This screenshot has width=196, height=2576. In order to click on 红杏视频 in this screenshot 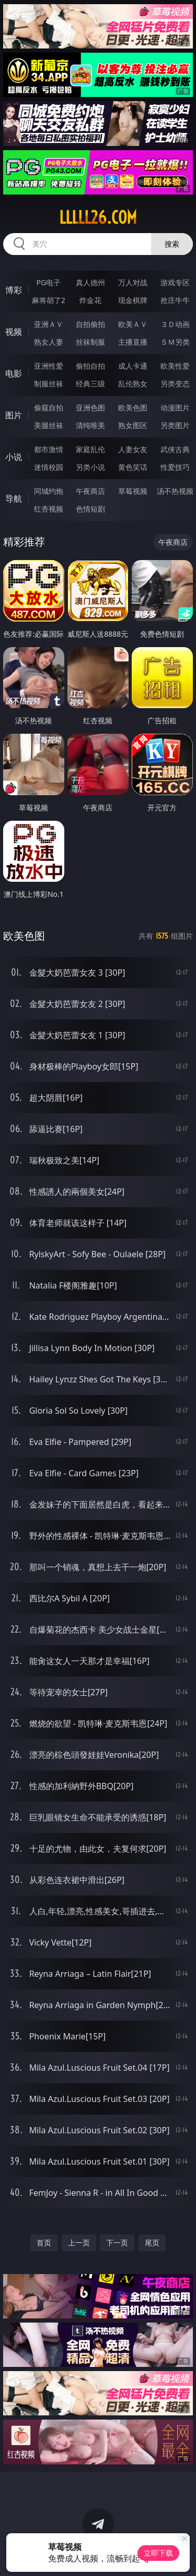, I will do `click(48, 509)`.